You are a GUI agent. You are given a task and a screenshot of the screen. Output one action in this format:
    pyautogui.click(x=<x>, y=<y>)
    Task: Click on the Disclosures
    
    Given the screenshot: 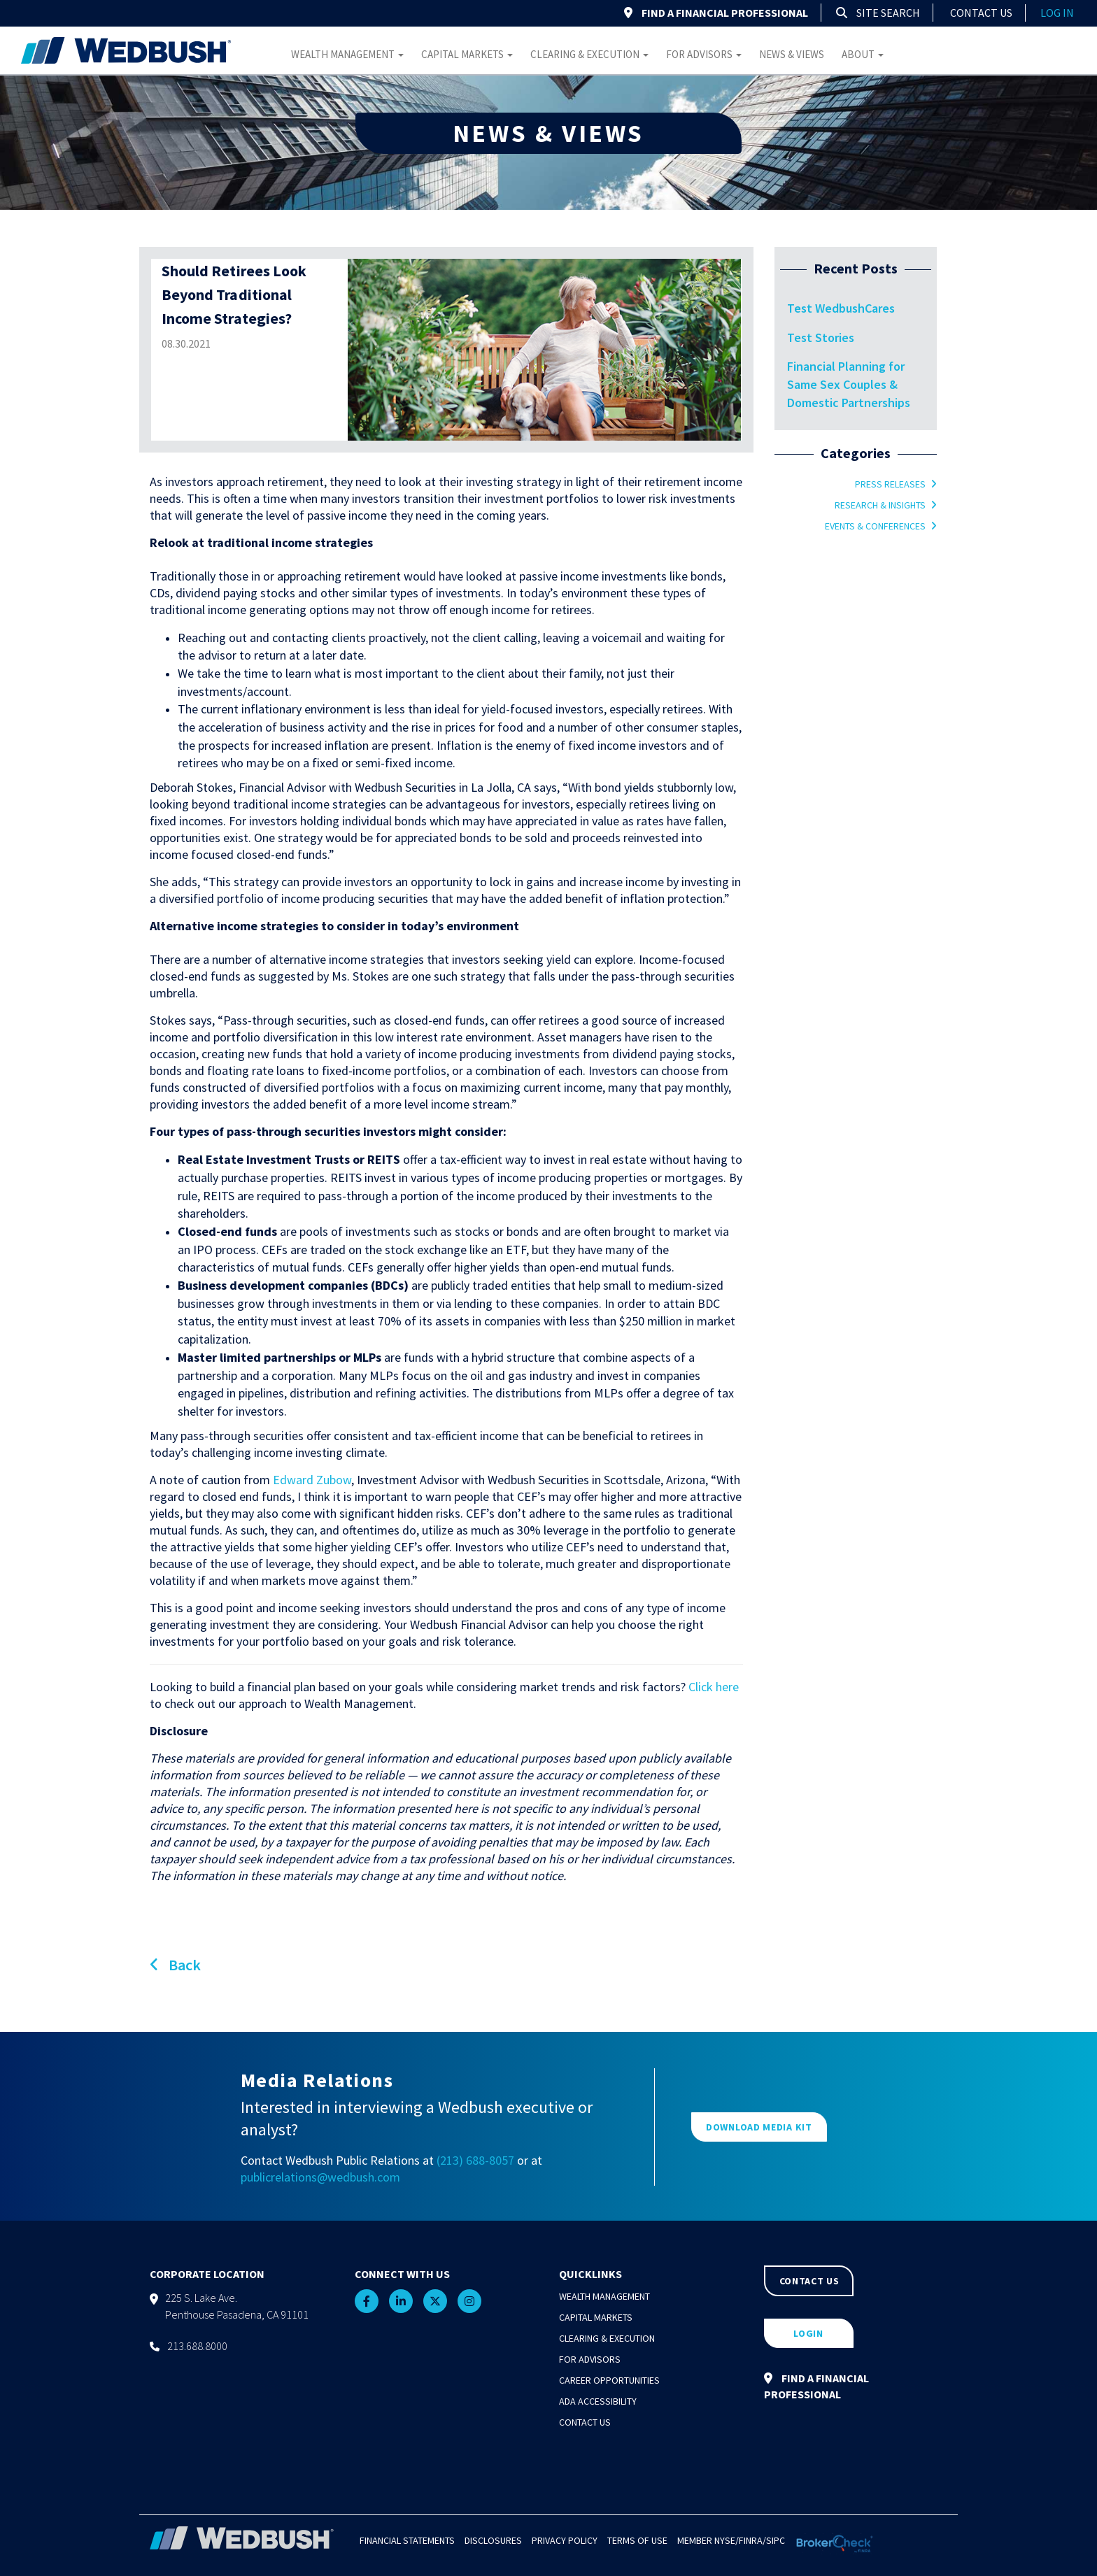 What is the action you would take?
    pyautogui.click(x=493, y=2540)
    